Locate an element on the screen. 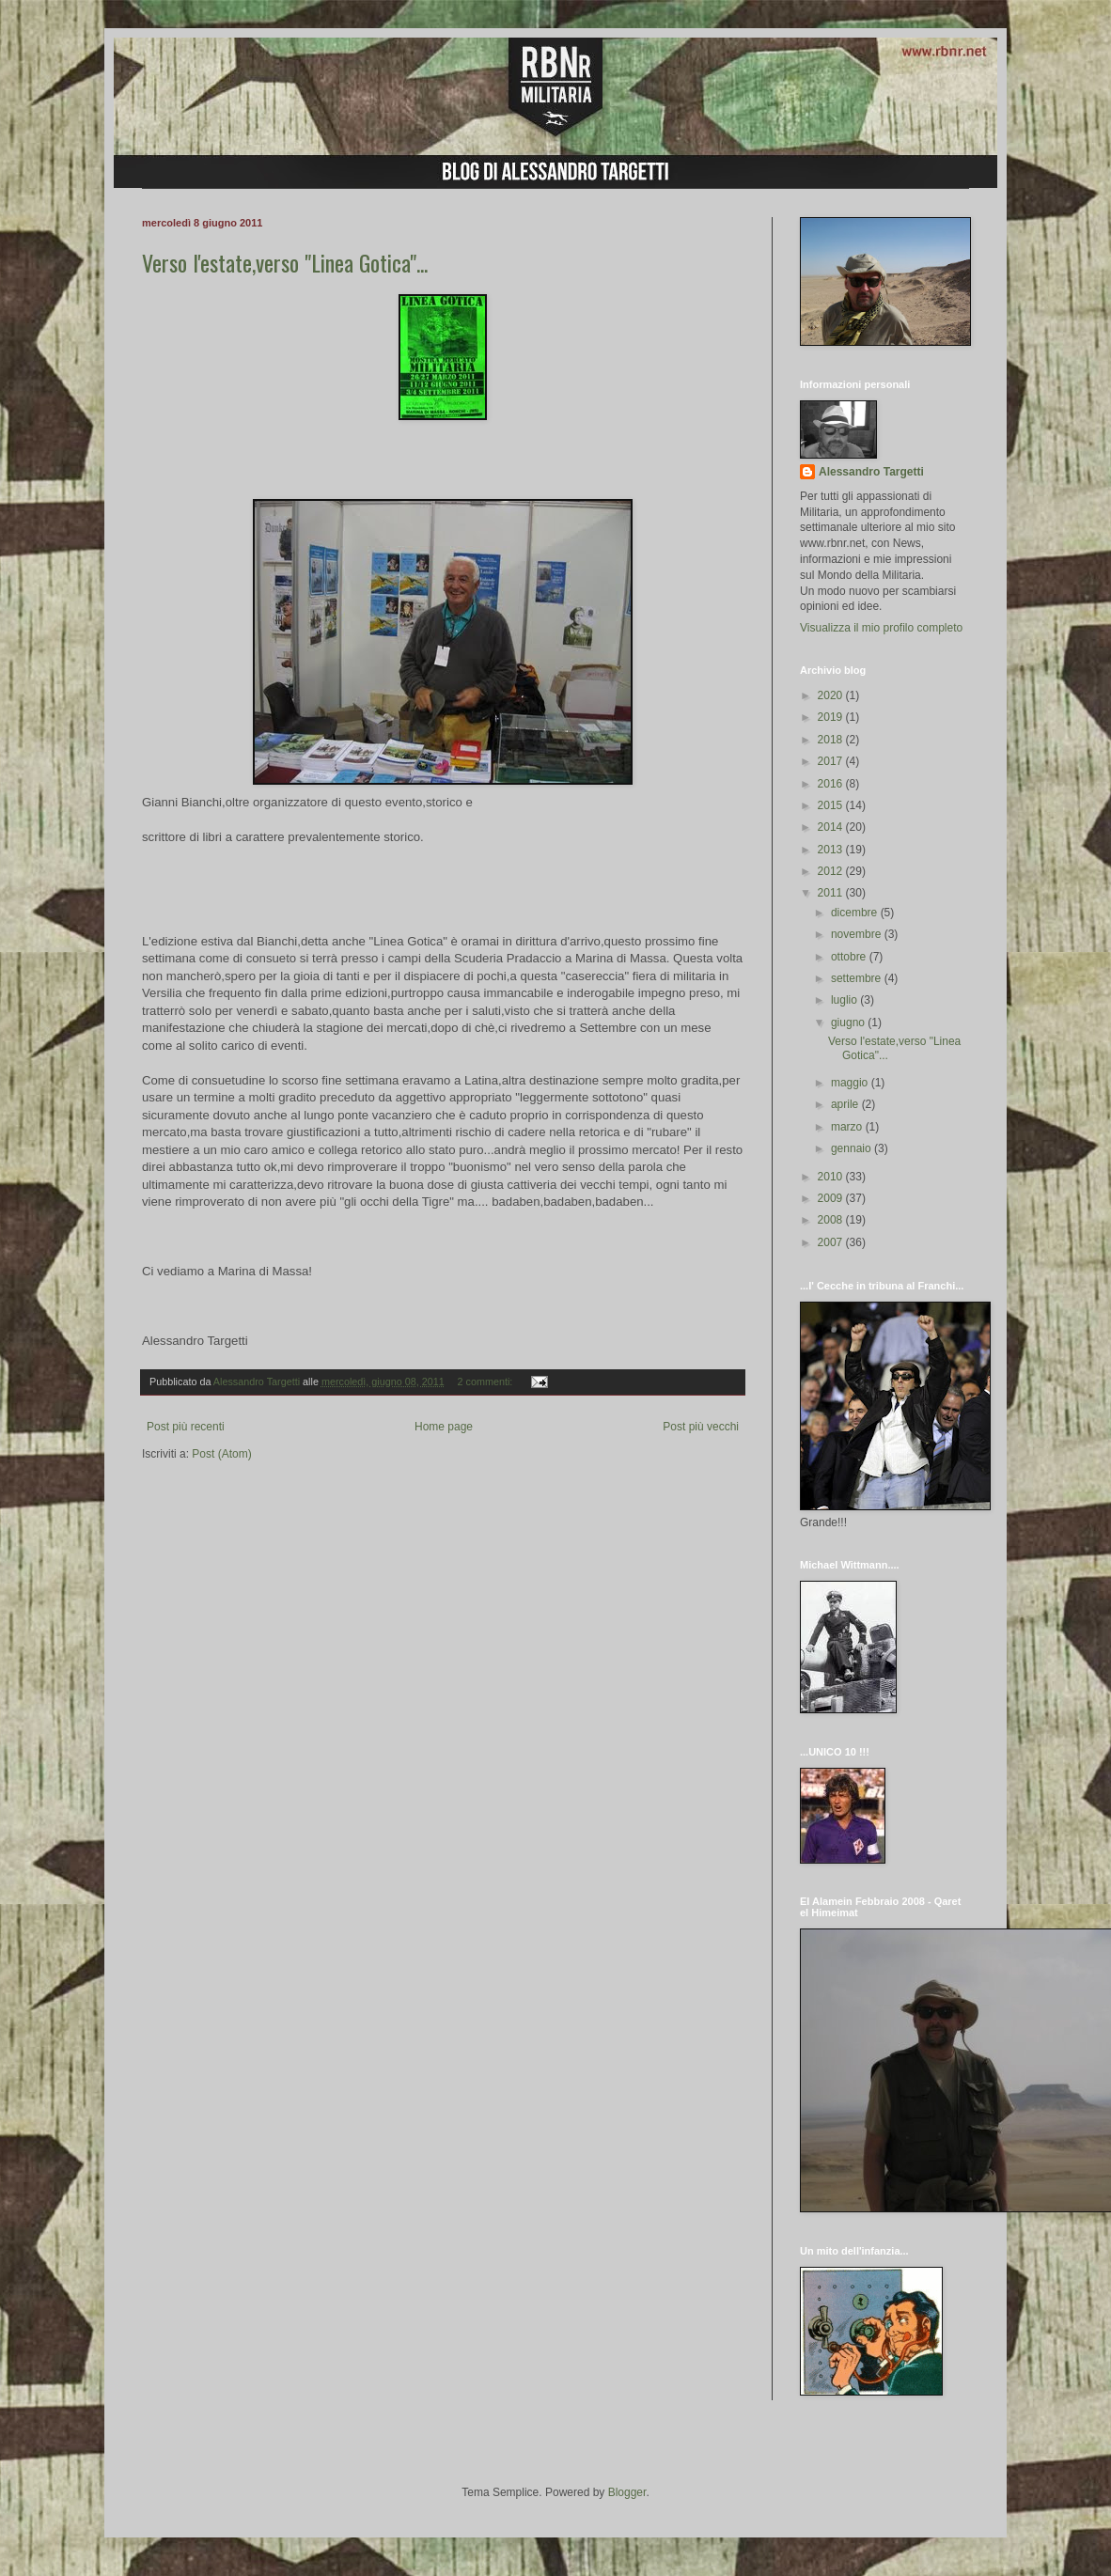  gennaio is located at coordinates (852, 1148).